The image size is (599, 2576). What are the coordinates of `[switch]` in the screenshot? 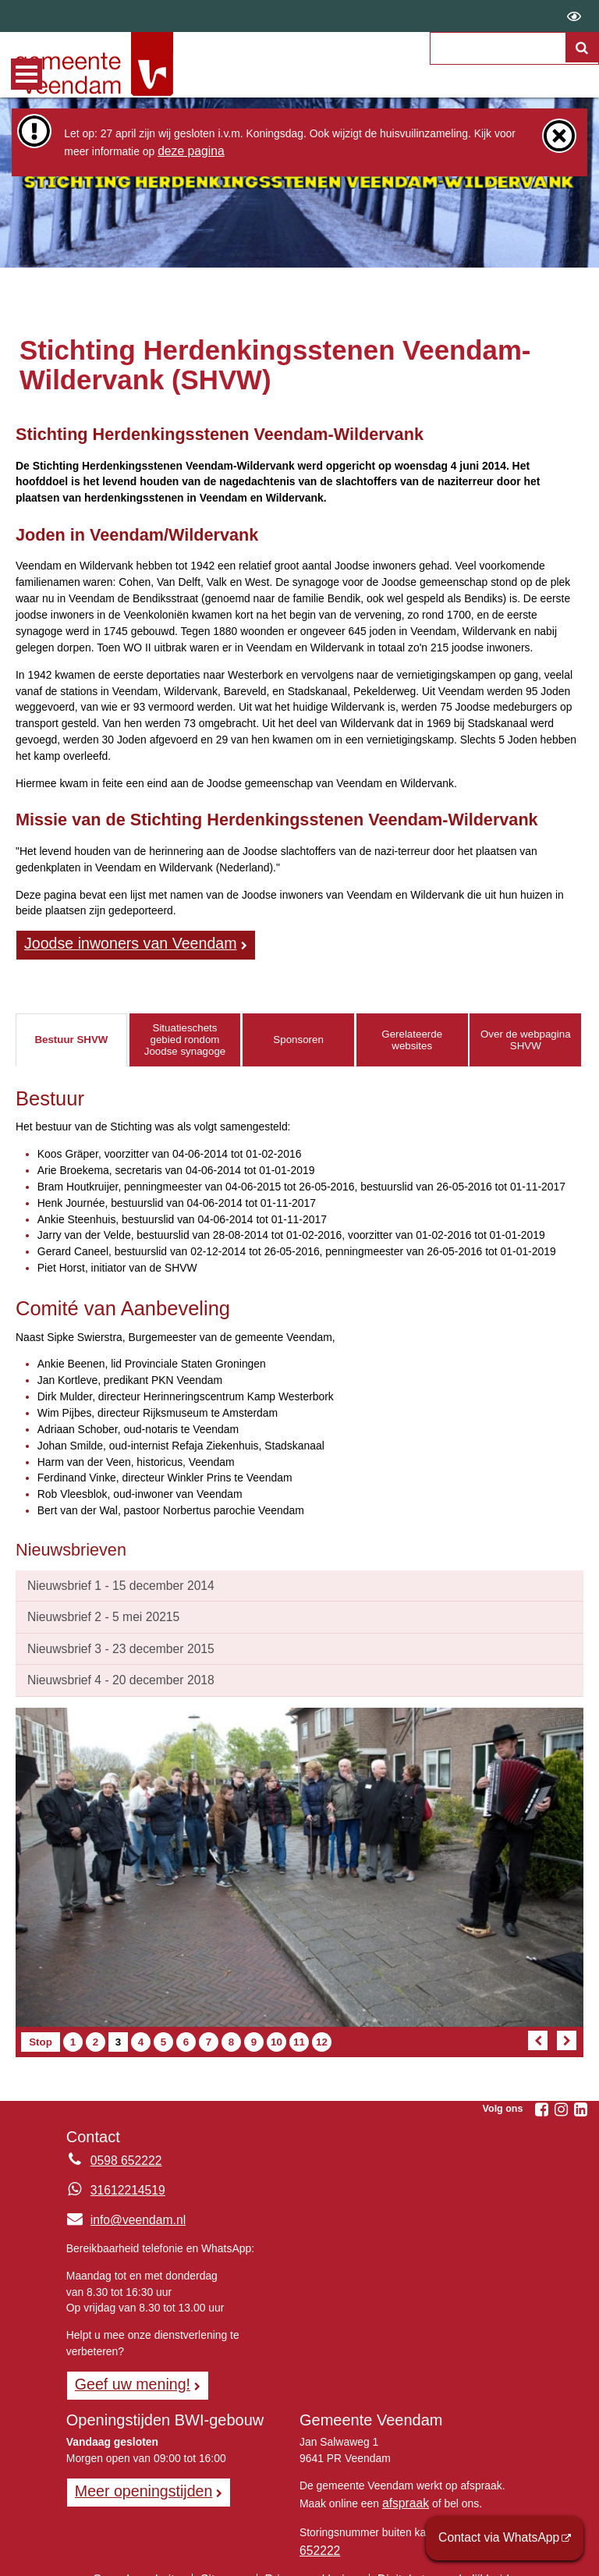 It's located at (574, 16).